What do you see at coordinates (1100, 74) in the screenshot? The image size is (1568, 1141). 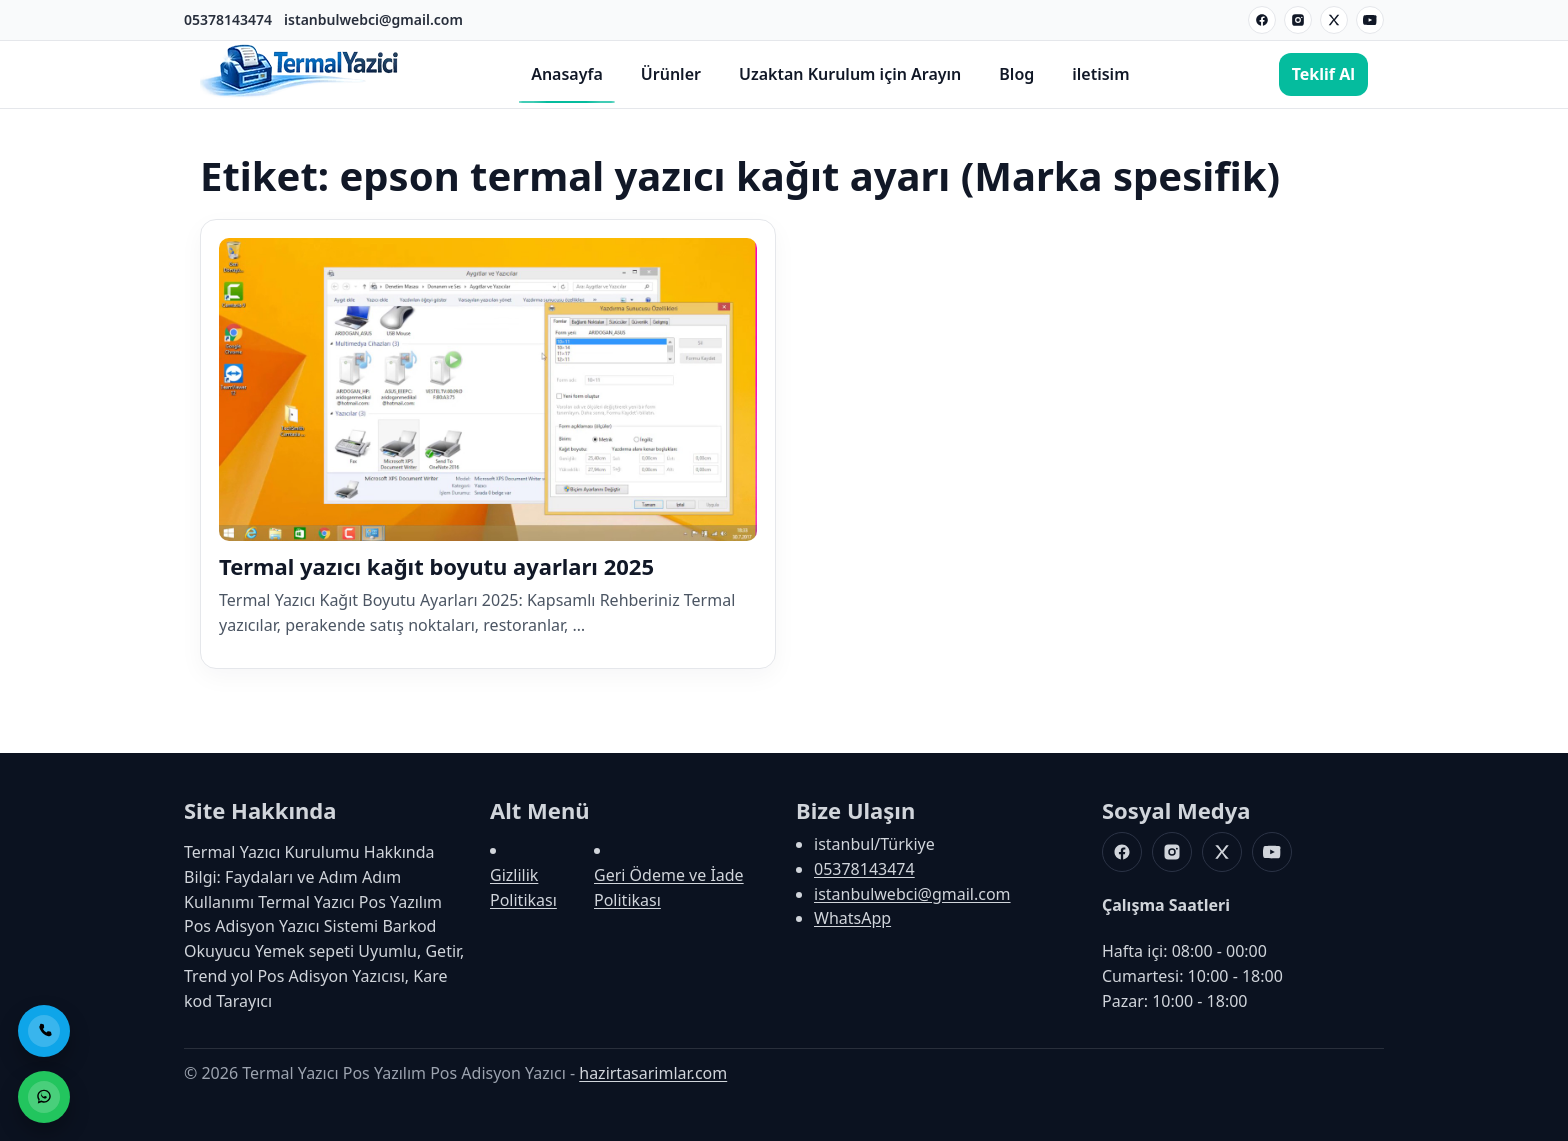 I see `iletisim` at bounding box center [1100, 74].